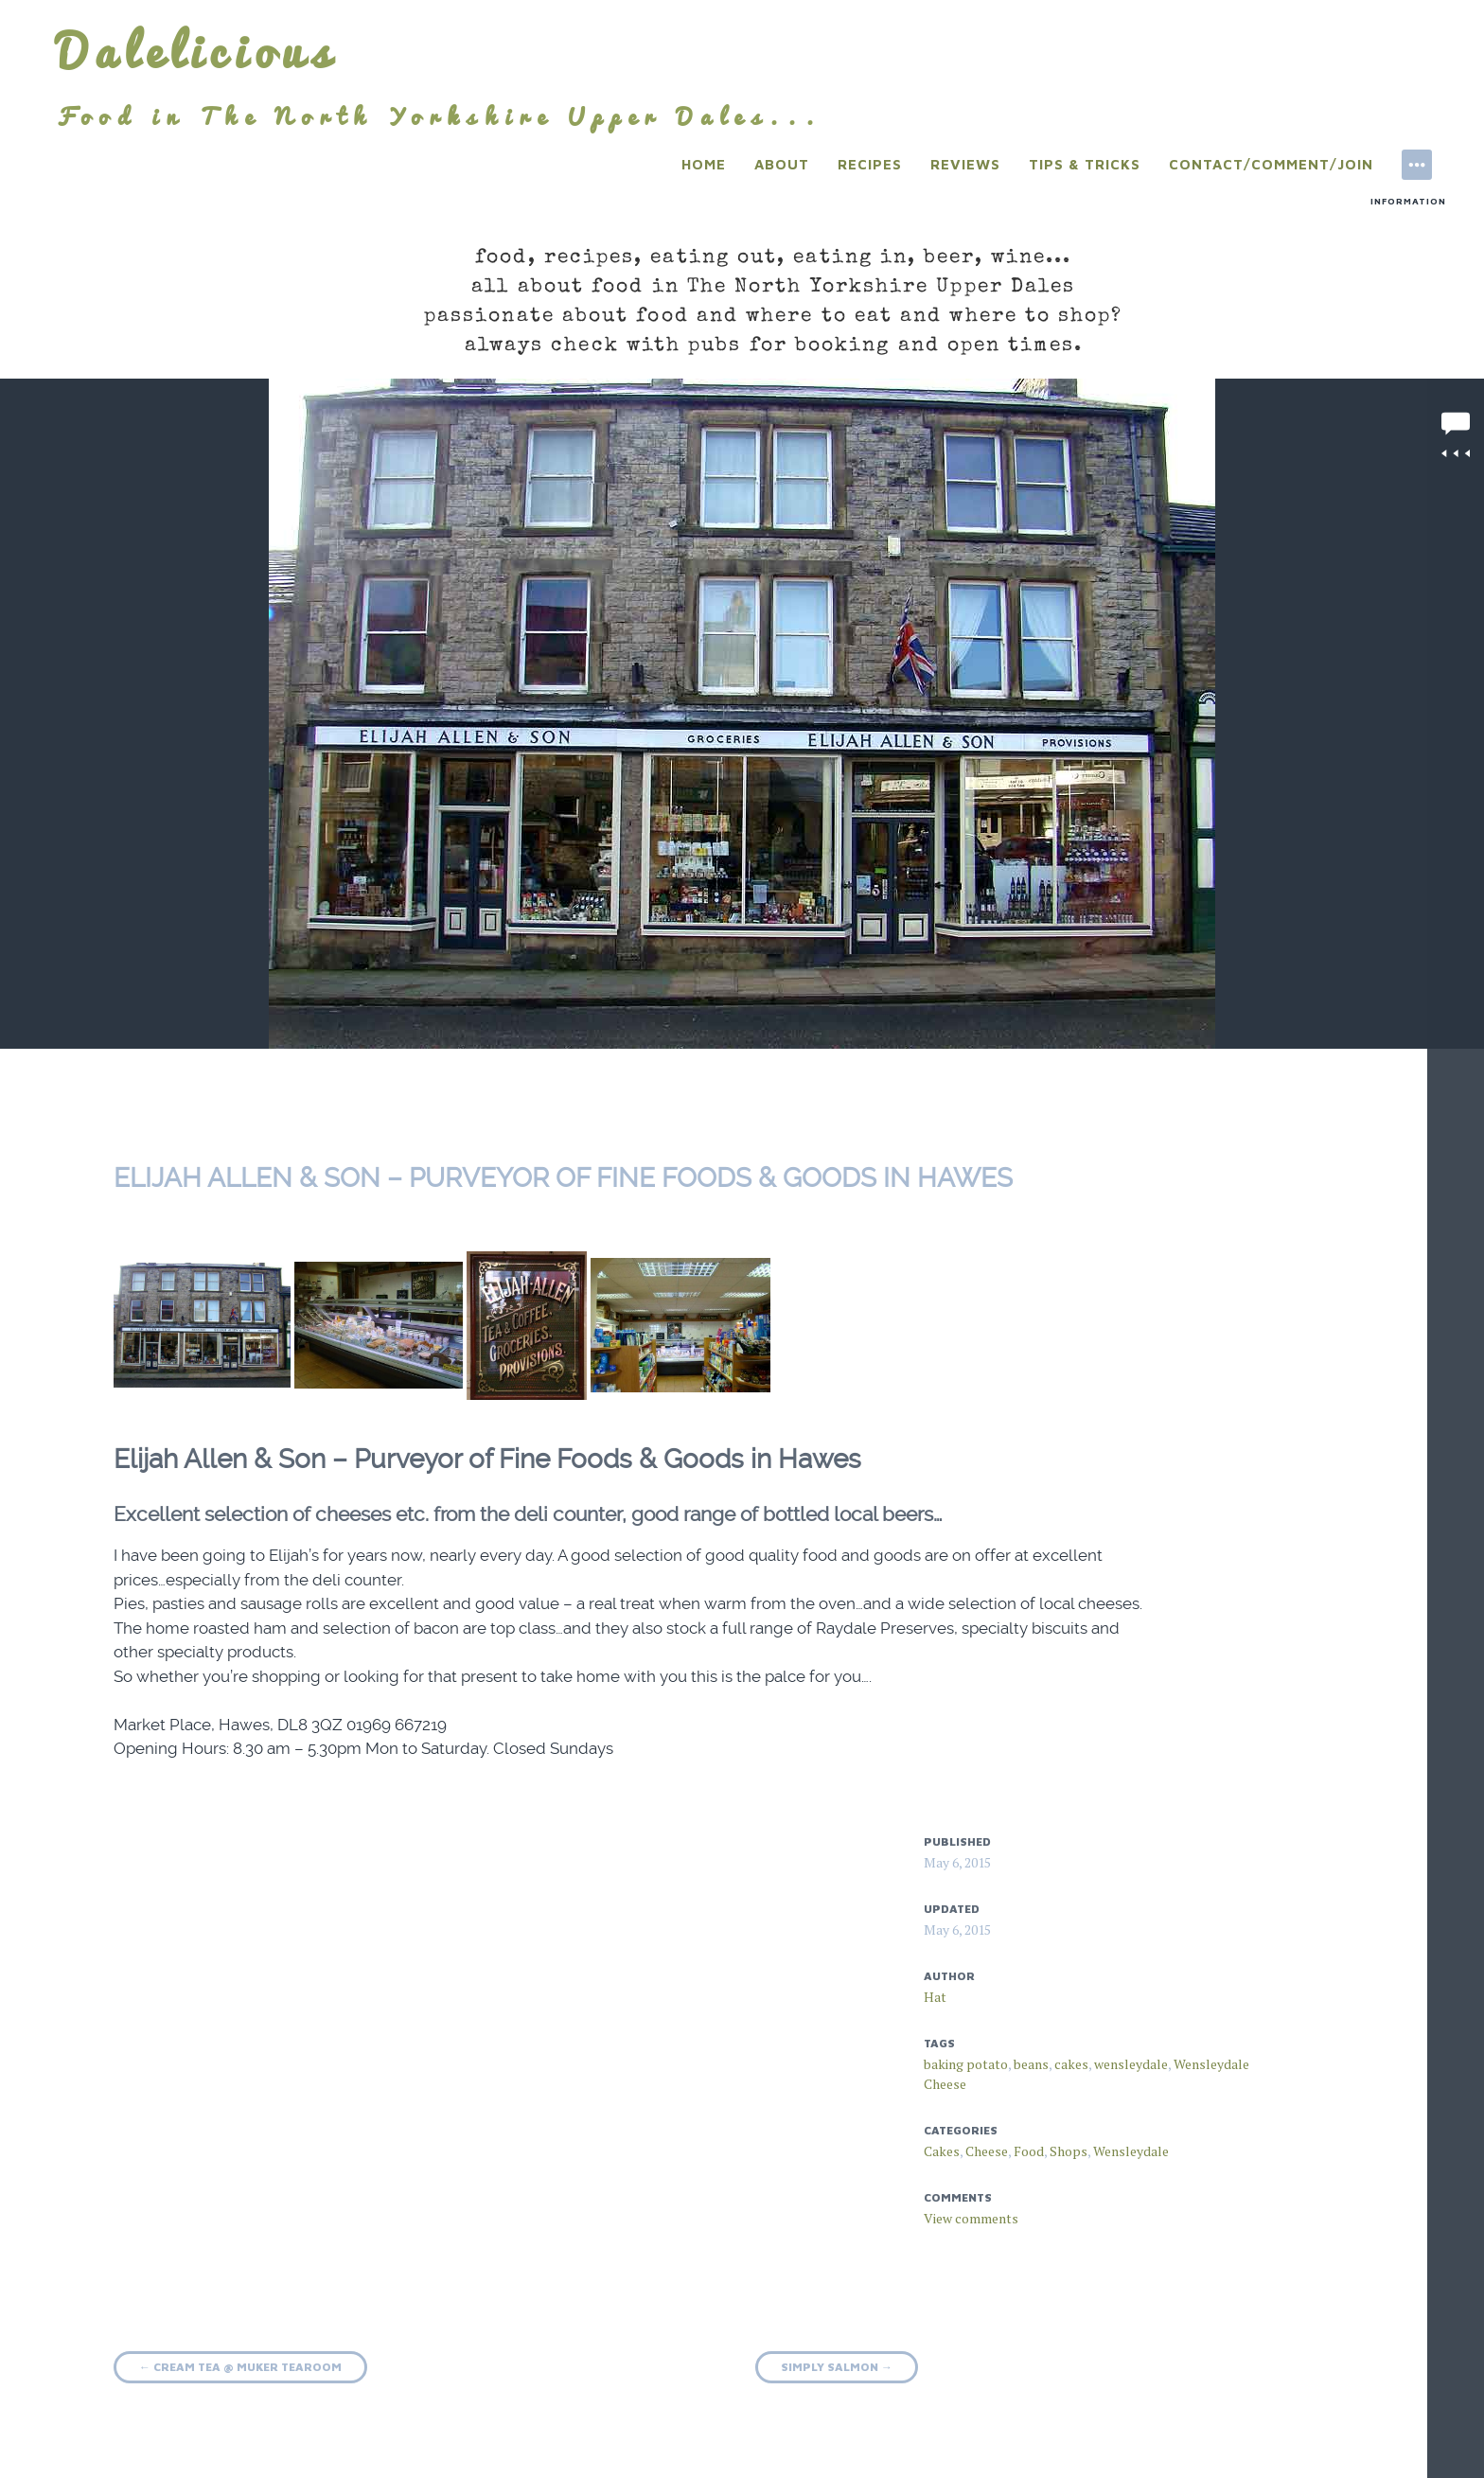  I want to click on About, so click(781, 164).